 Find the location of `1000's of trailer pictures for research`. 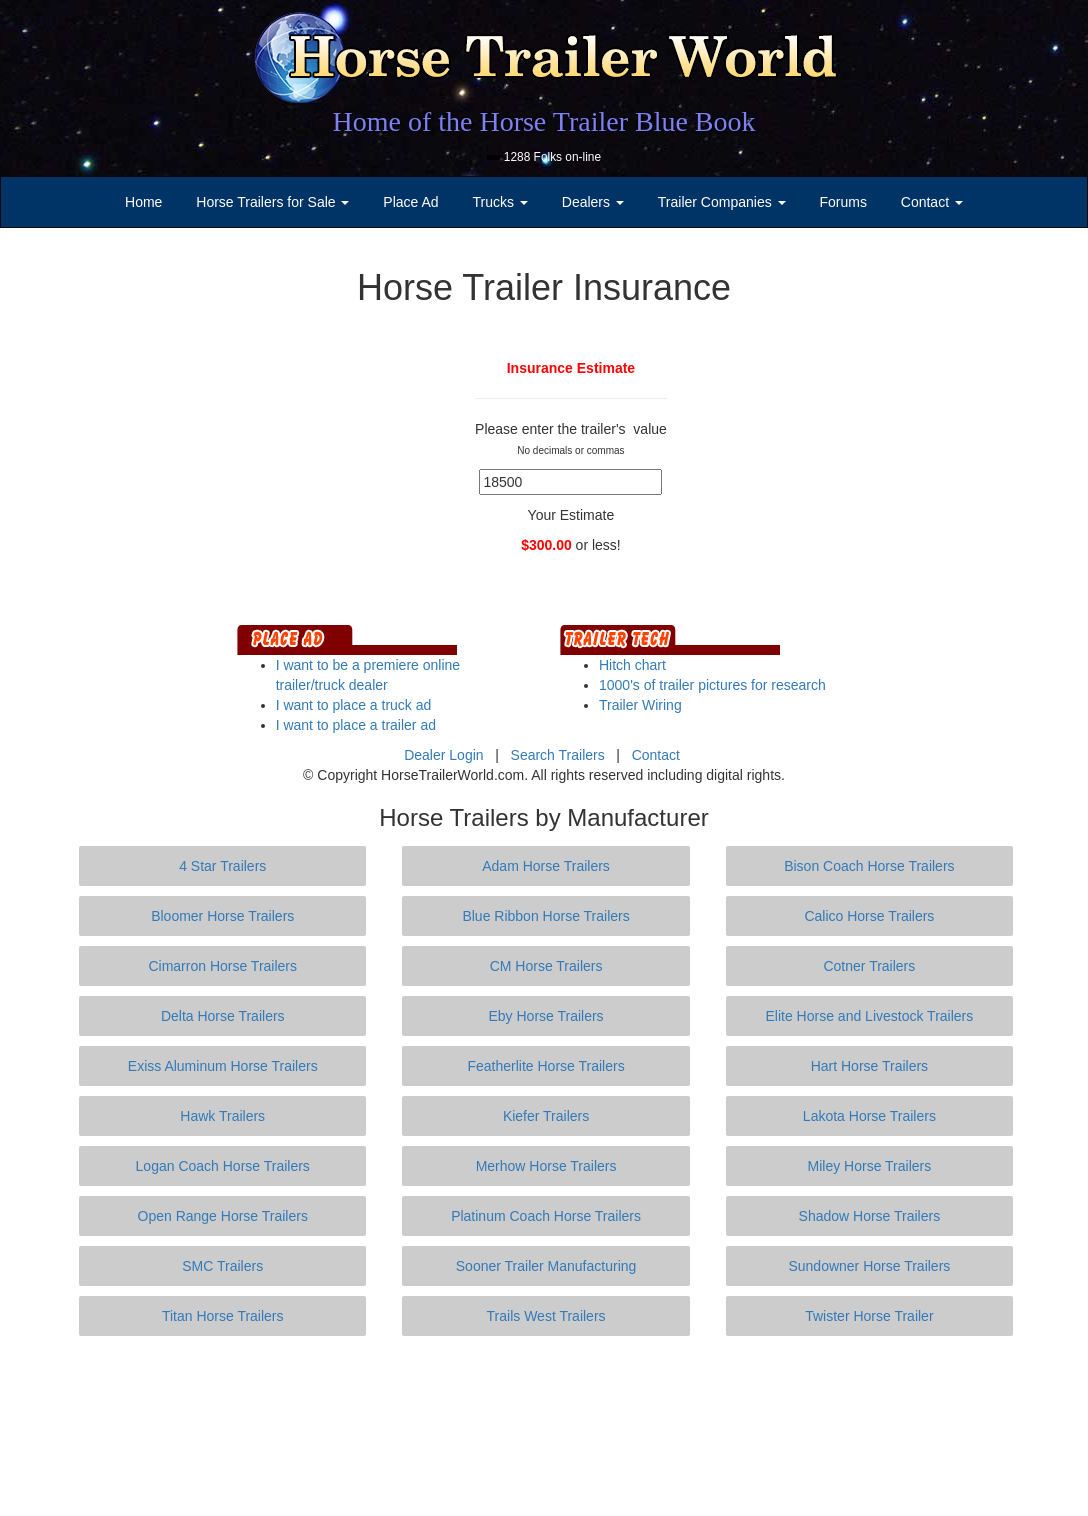

1000's of trailer pictures for research is located at coordinates (712, 685).